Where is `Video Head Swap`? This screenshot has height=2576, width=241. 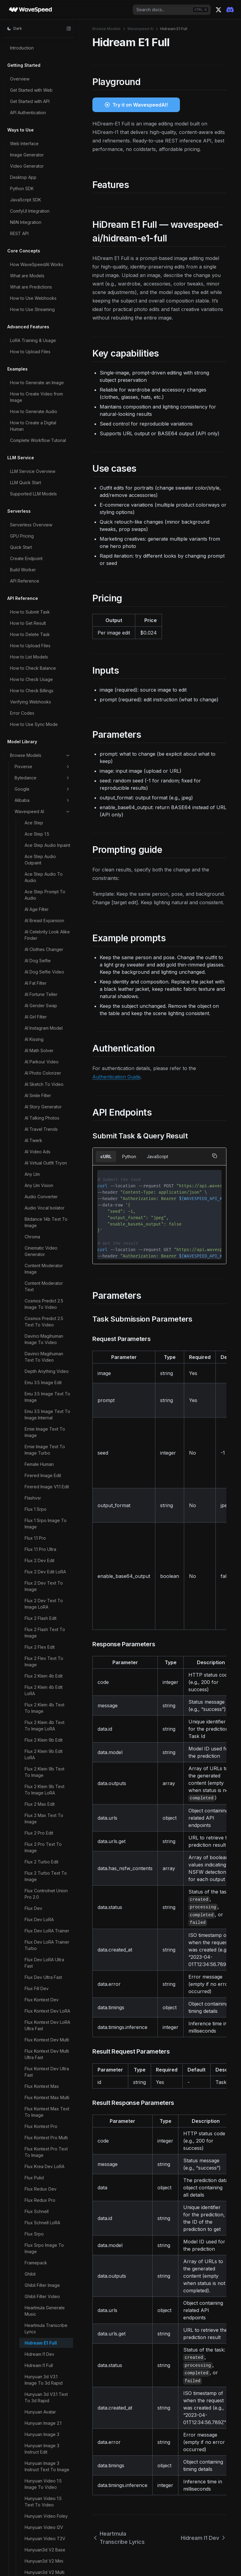 Video Head Swap is located at coordinates (43, 2480).